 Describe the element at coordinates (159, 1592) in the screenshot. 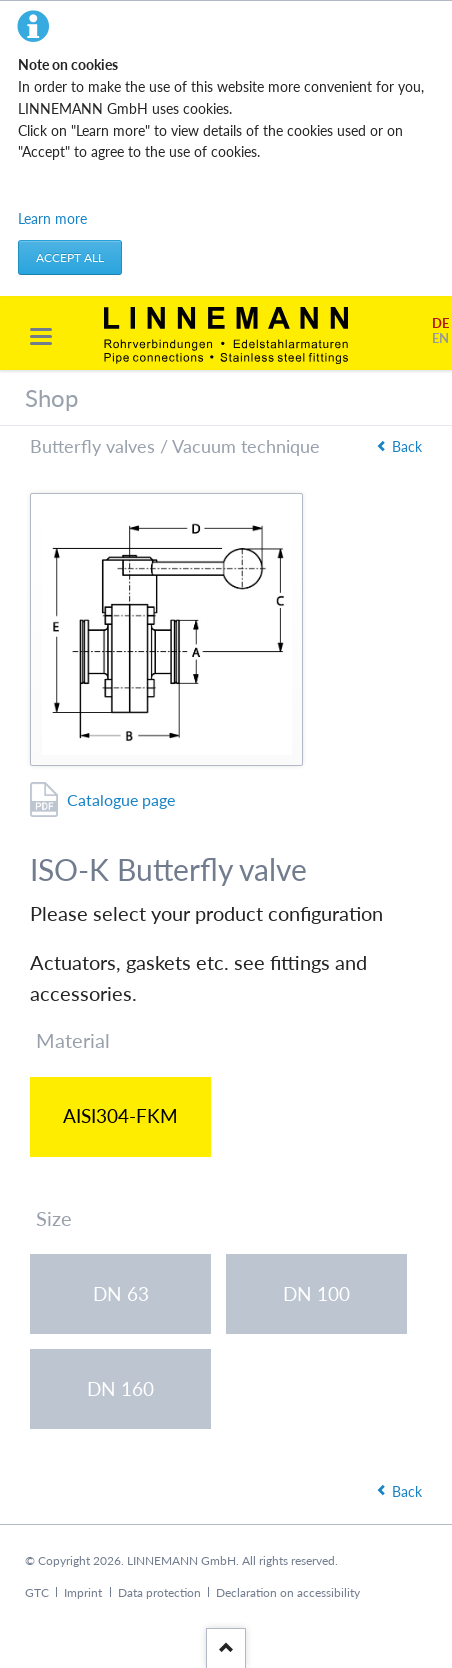

I see `Data protection` at that location.